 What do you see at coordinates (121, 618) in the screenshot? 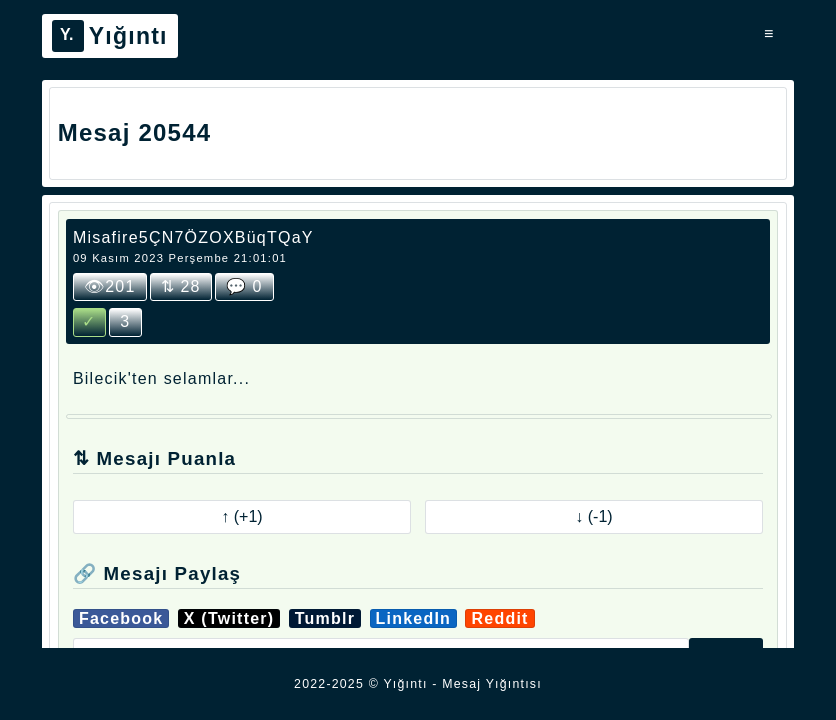
I see `Facebook` at bounding box center [121, 618].